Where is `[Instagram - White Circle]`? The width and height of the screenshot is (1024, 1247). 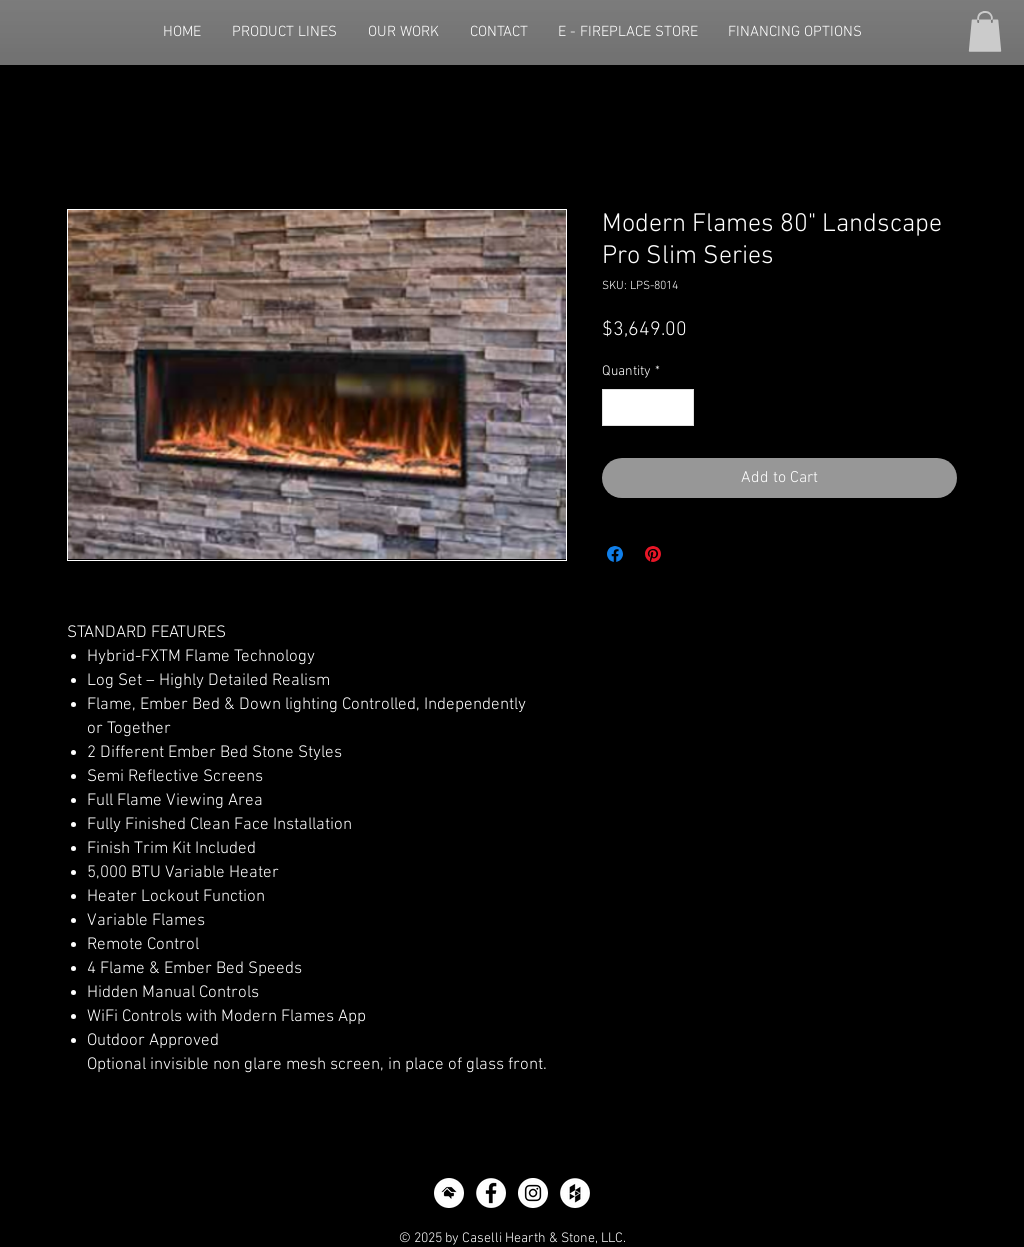
[Instagram - White Circle] is located at coordinates (533, 1193).